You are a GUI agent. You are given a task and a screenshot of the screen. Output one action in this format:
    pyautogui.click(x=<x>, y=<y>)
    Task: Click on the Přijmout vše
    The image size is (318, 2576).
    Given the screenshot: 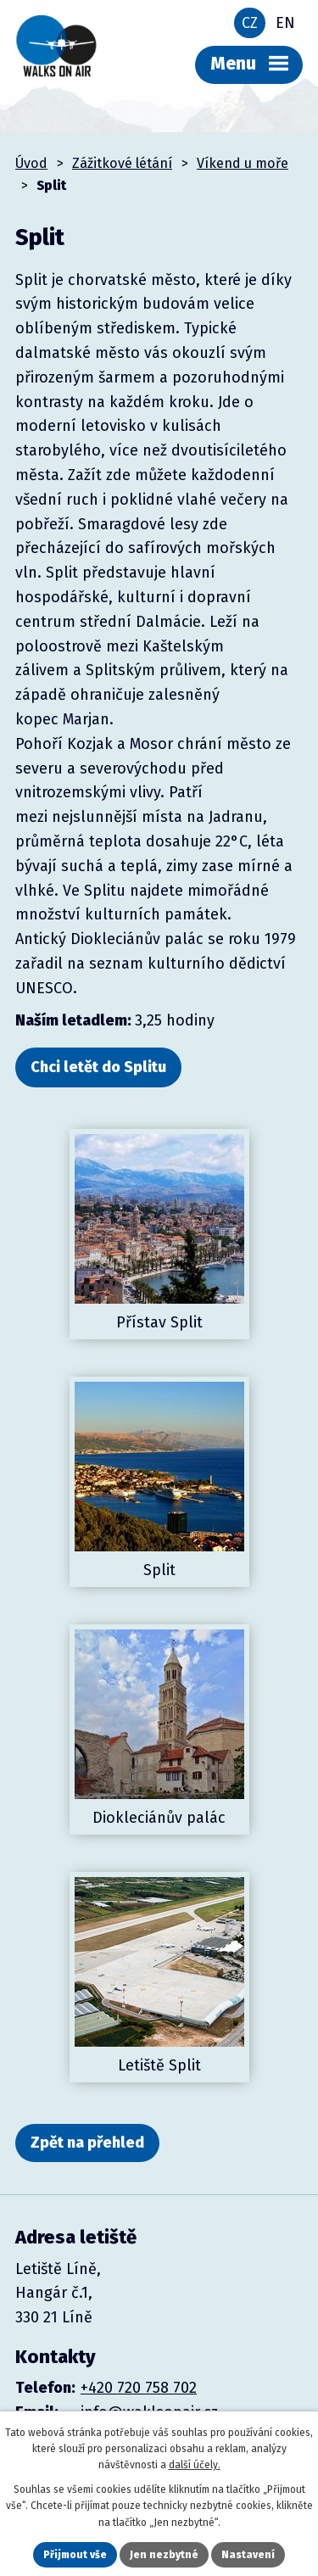 What is the action you would take?
    pyautogui.click(x=75, y=2555)
    